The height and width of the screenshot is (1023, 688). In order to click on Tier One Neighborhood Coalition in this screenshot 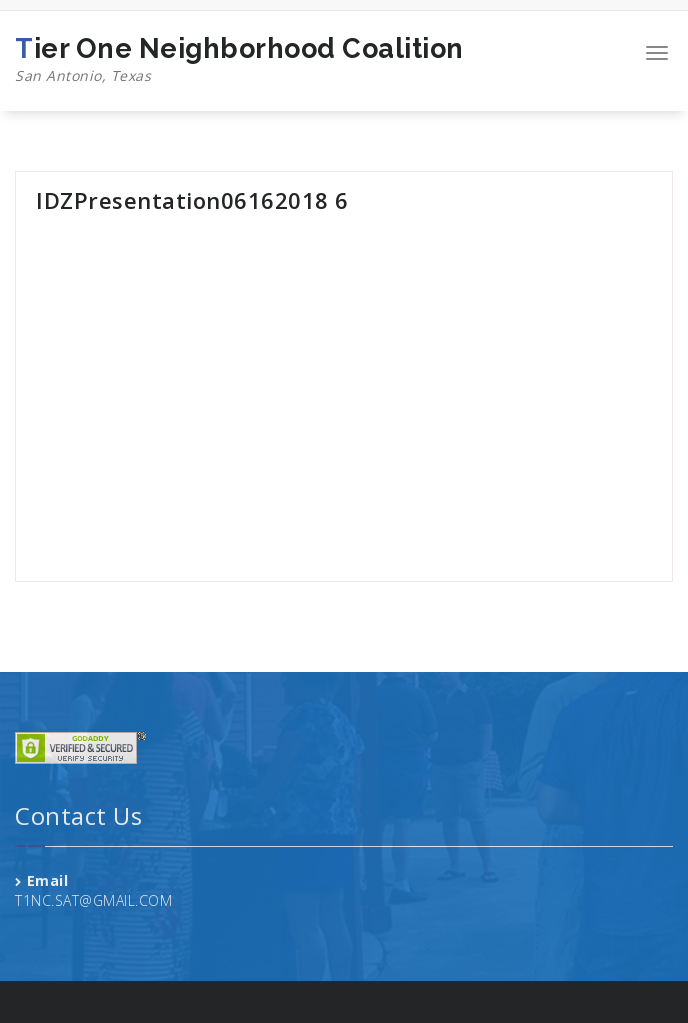, I will do `click(239, 60)`.